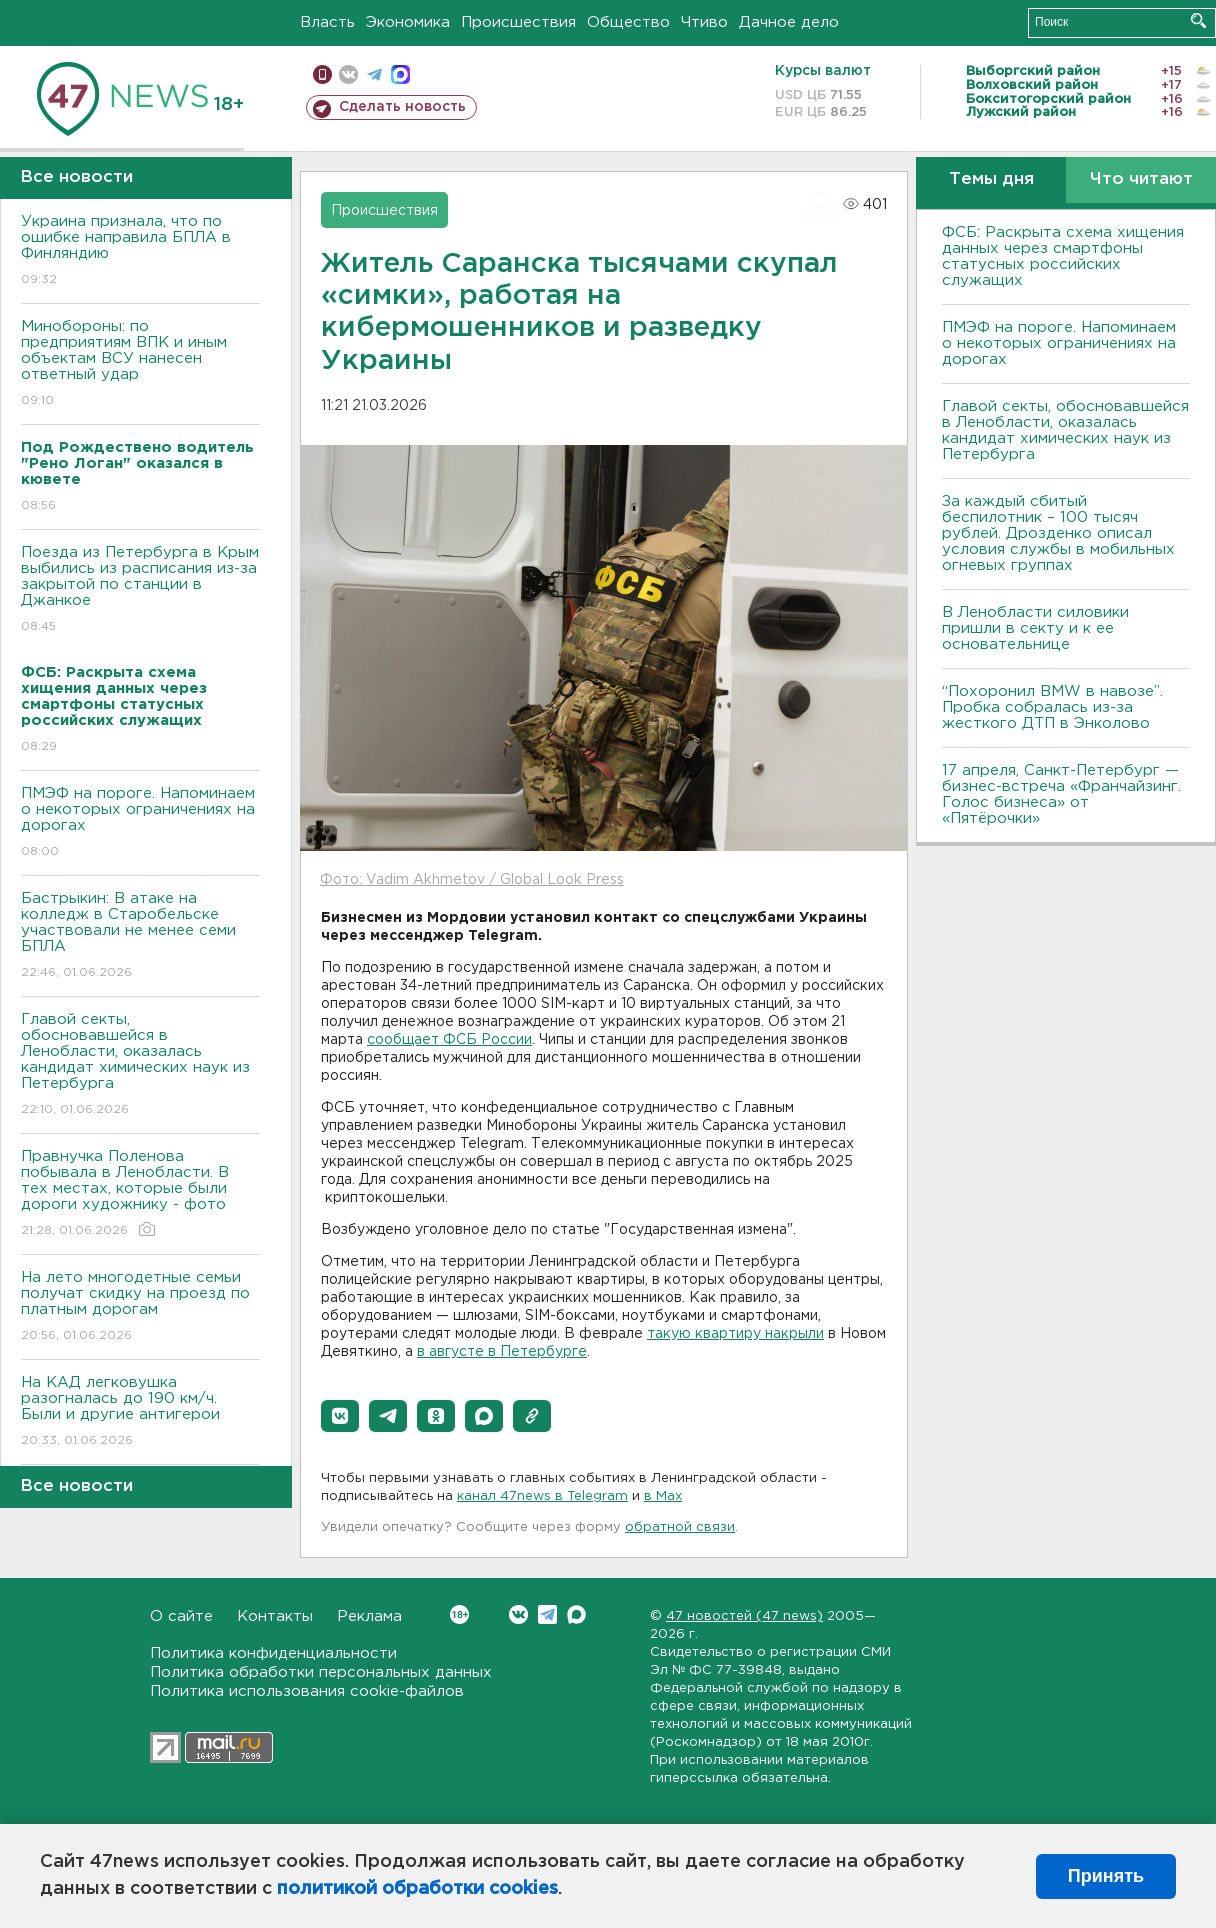 The height and width of the screenshot is (1928, 1216). What do you see at coordinates (374, 74) in the screenshot?
I see `телеграм` at bounding box center [374, 74].